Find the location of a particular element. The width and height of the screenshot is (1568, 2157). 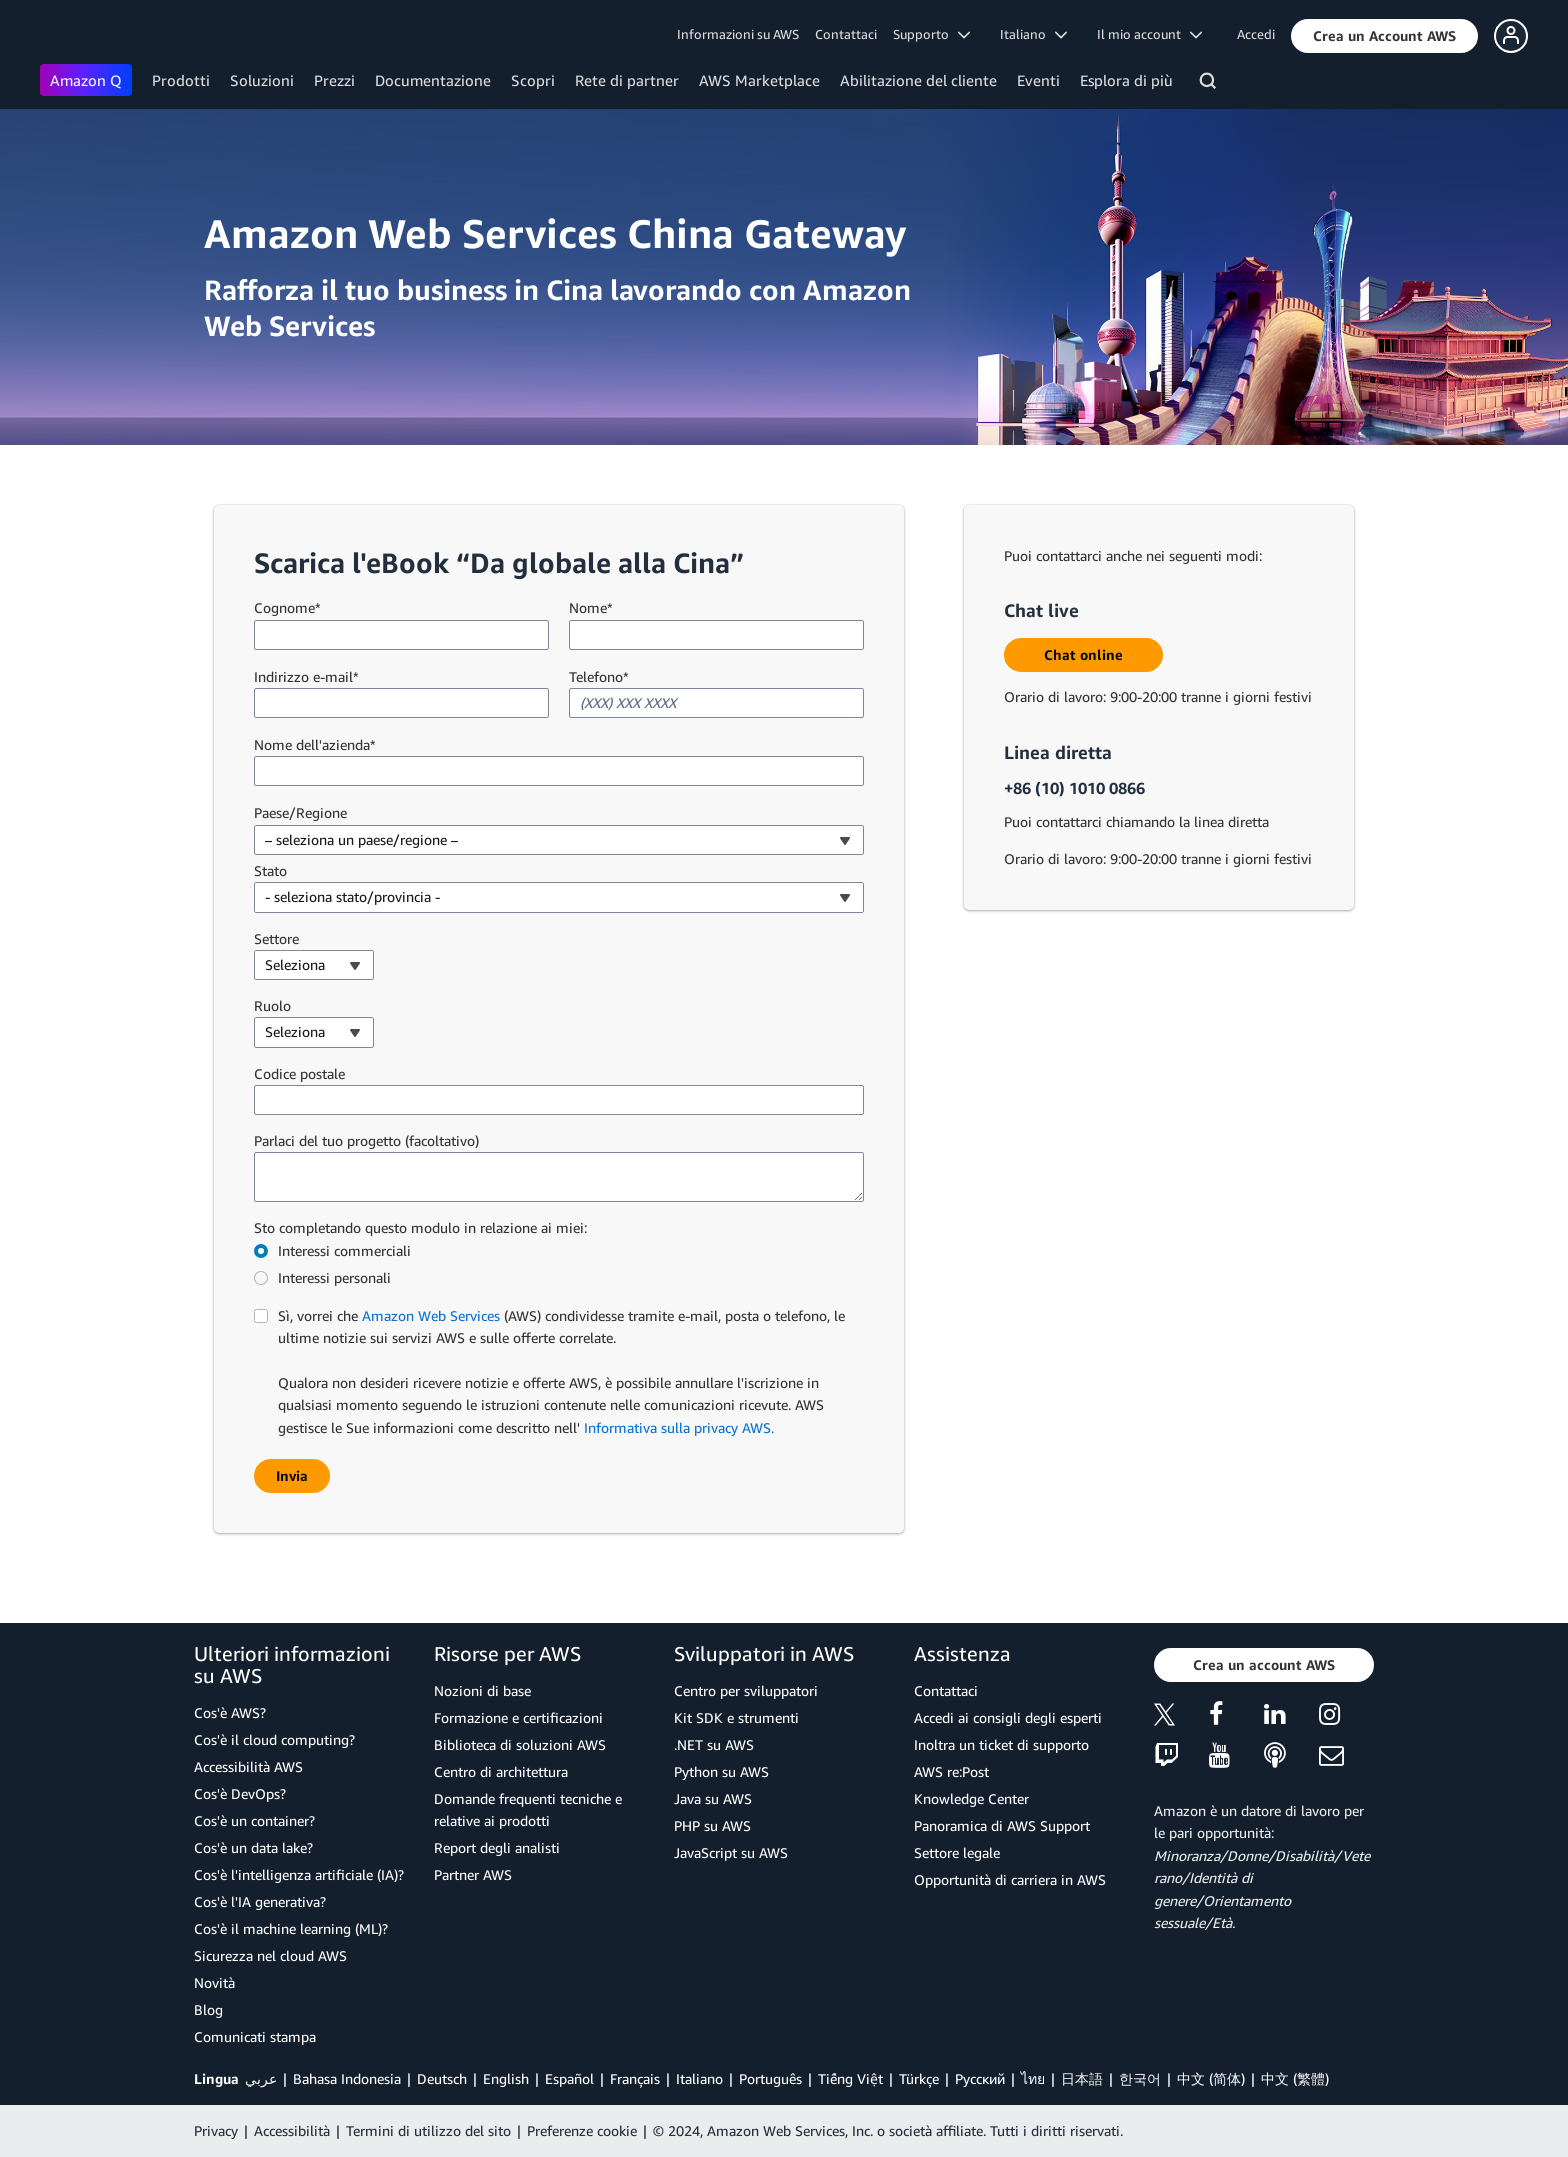

Cos'è il machine learning (ML)? is located at coordinates (291, 1928).